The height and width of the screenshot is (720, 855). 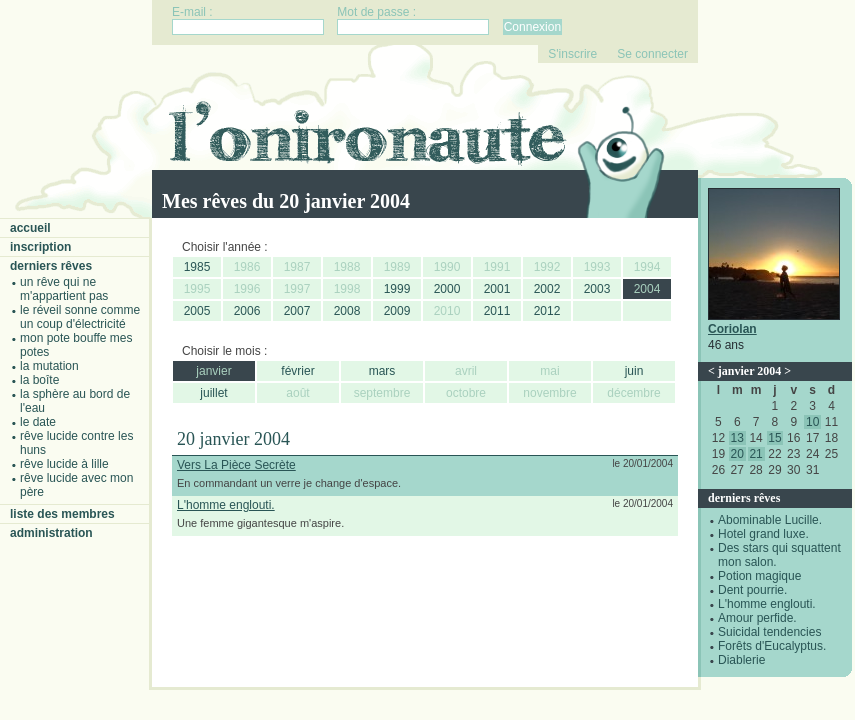 What do you see at coordinates (80, 317) in the screenshot?
I see `Le réveil sonne comme un coup d'électricité` at bounding box center [80, 317].